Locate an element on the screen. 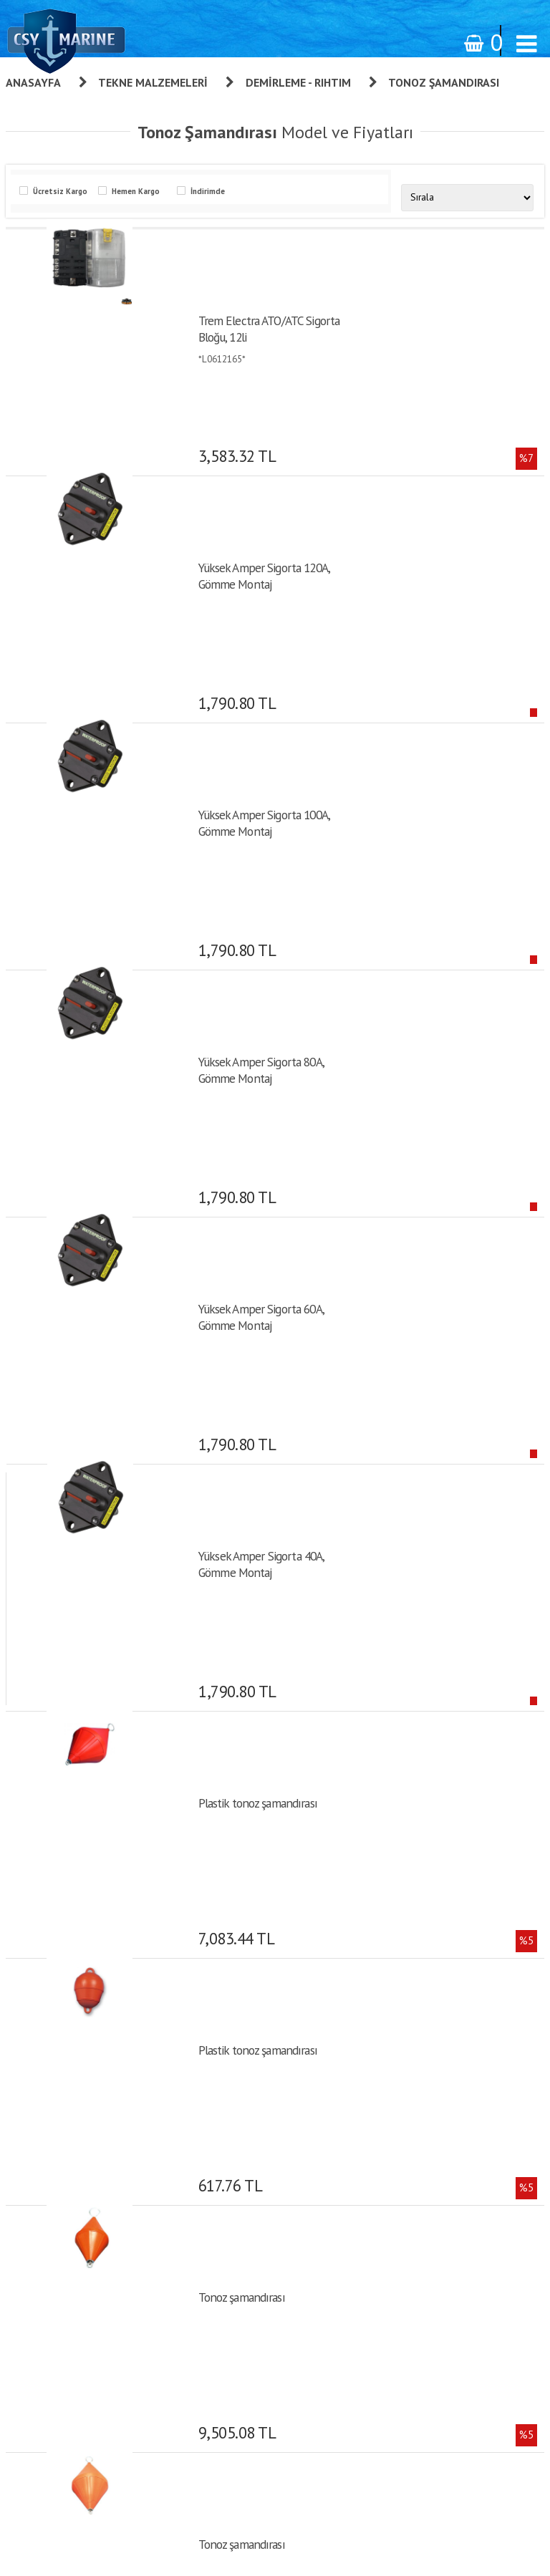 The image size is (550, 2576). Üye Ol is located at coordinates (341, 2118).